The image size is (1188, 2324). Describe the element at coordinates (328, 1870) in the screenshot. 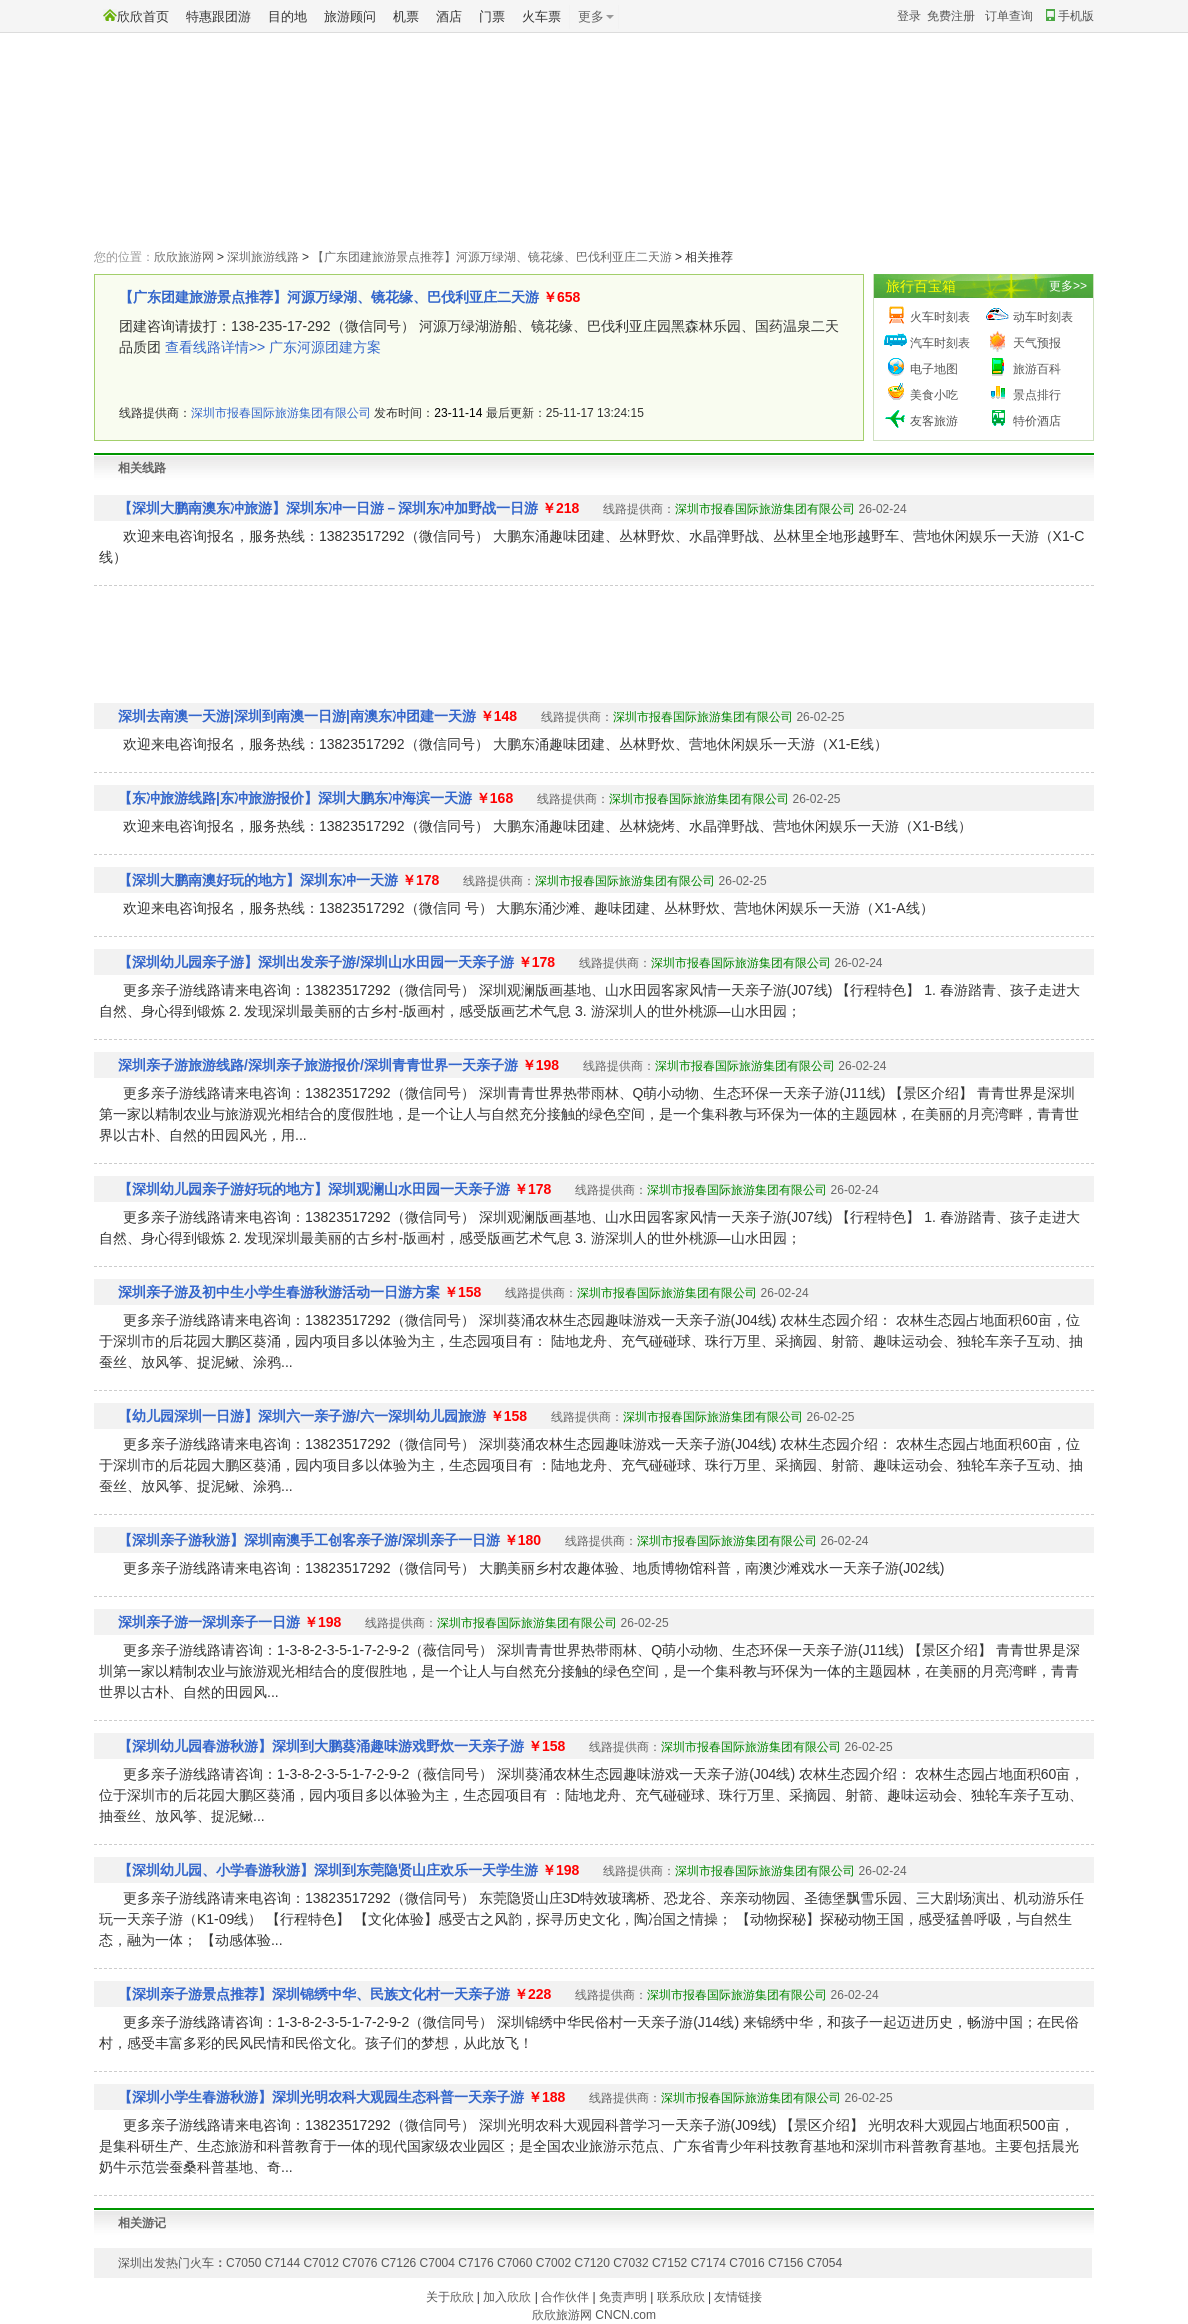

I see `【深圳幼儿园、小学春游秋游】深圳到东莞隐贤山庄欢乐一天学生游` at that location.